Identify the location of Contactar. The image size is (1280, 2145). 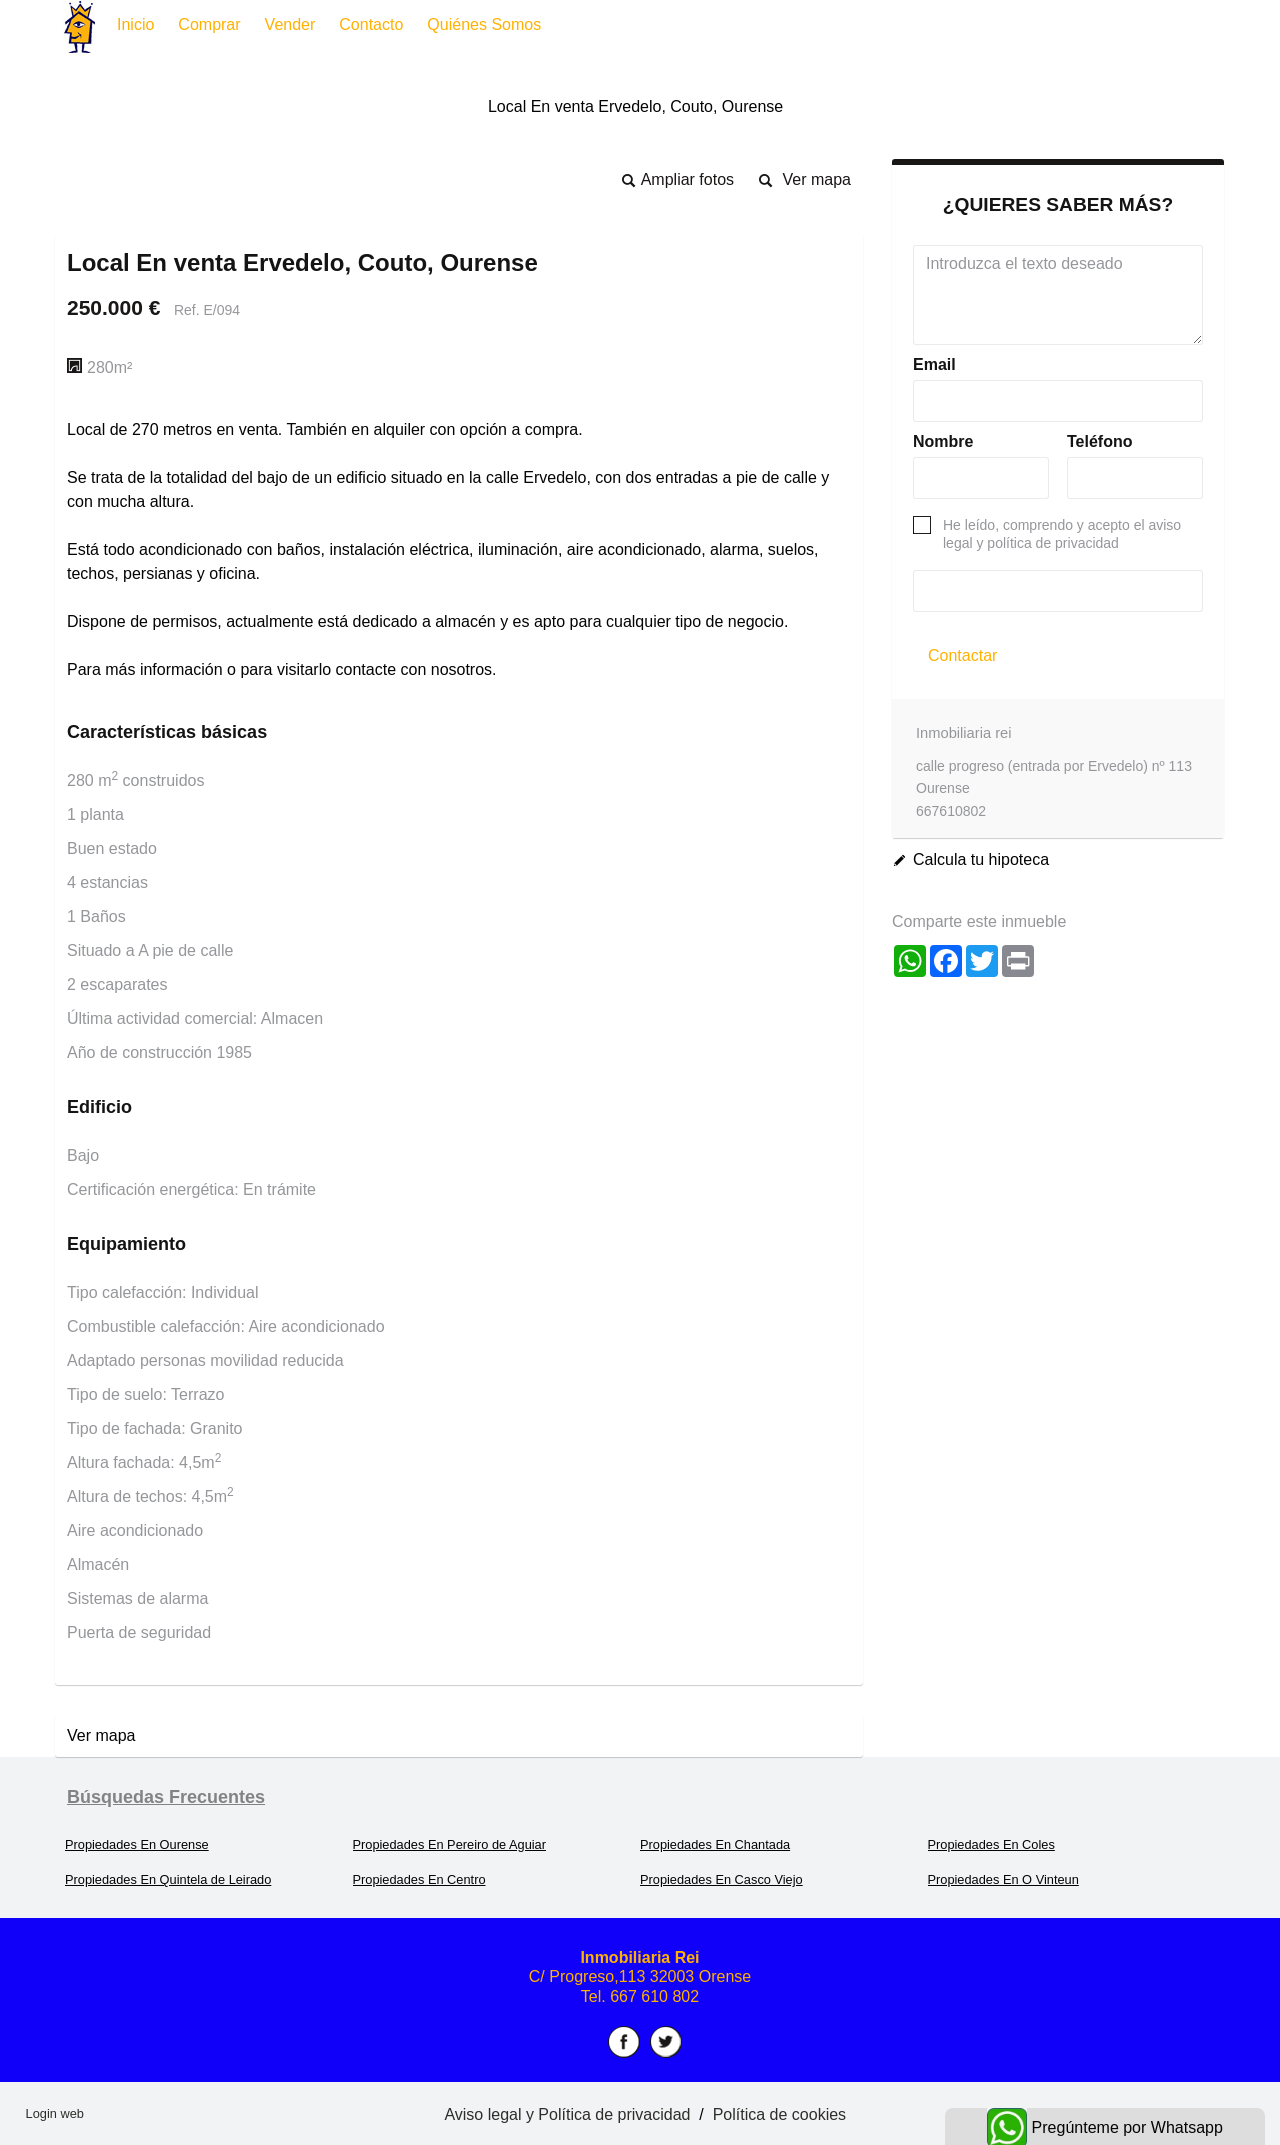
(962, 655).